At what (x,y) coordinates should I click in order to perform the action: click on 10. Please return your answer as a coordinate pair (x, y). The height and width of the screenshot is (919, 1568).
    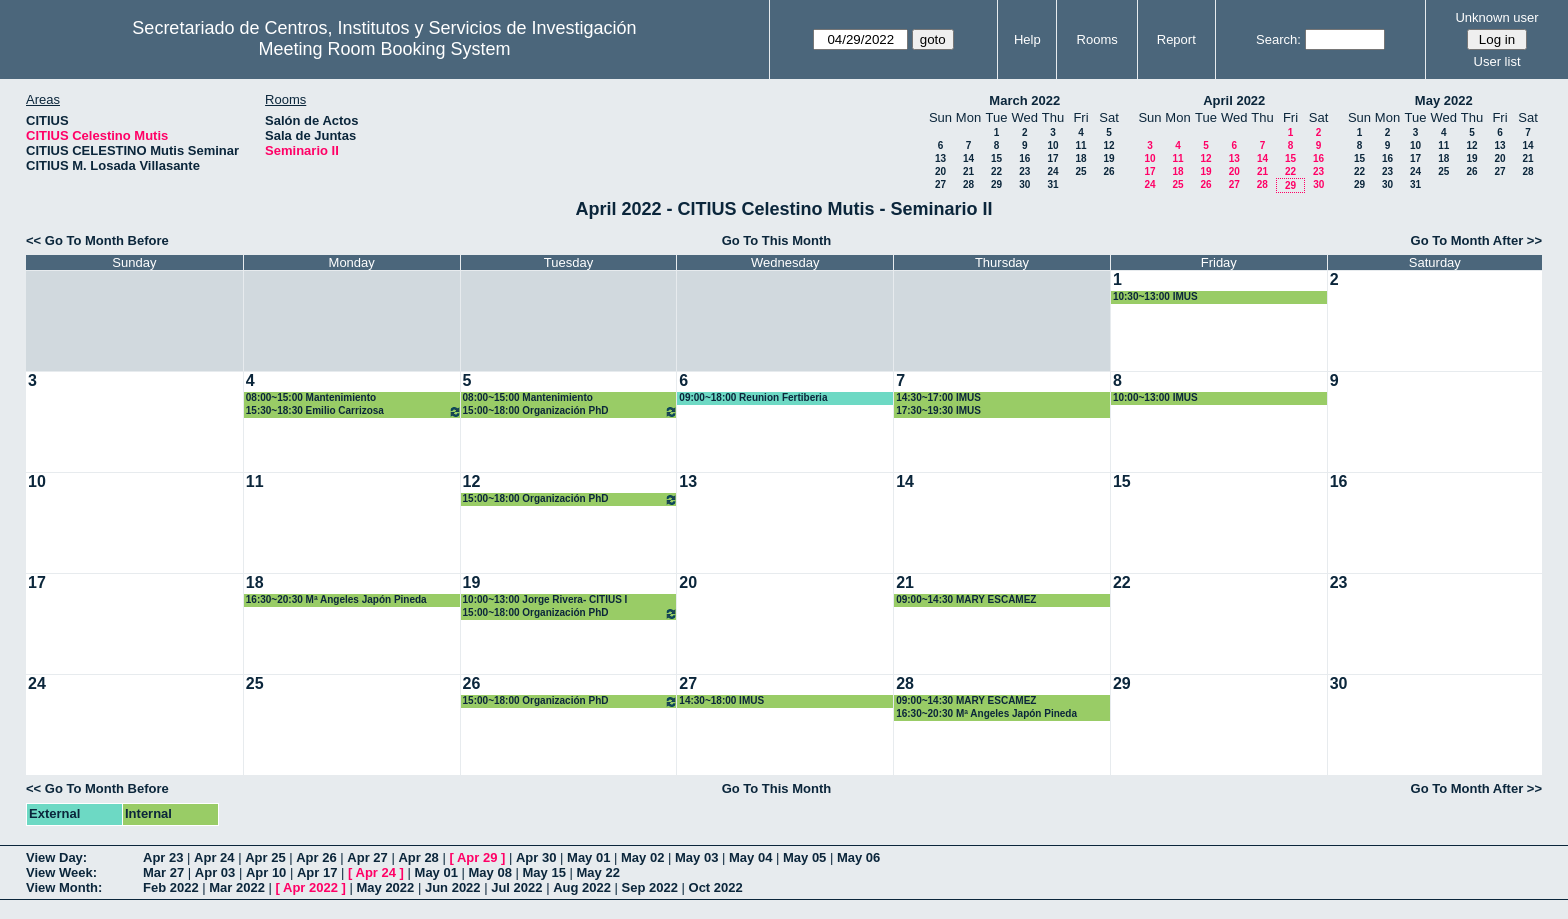
    Looking at the image, I should click on (1052, 145).